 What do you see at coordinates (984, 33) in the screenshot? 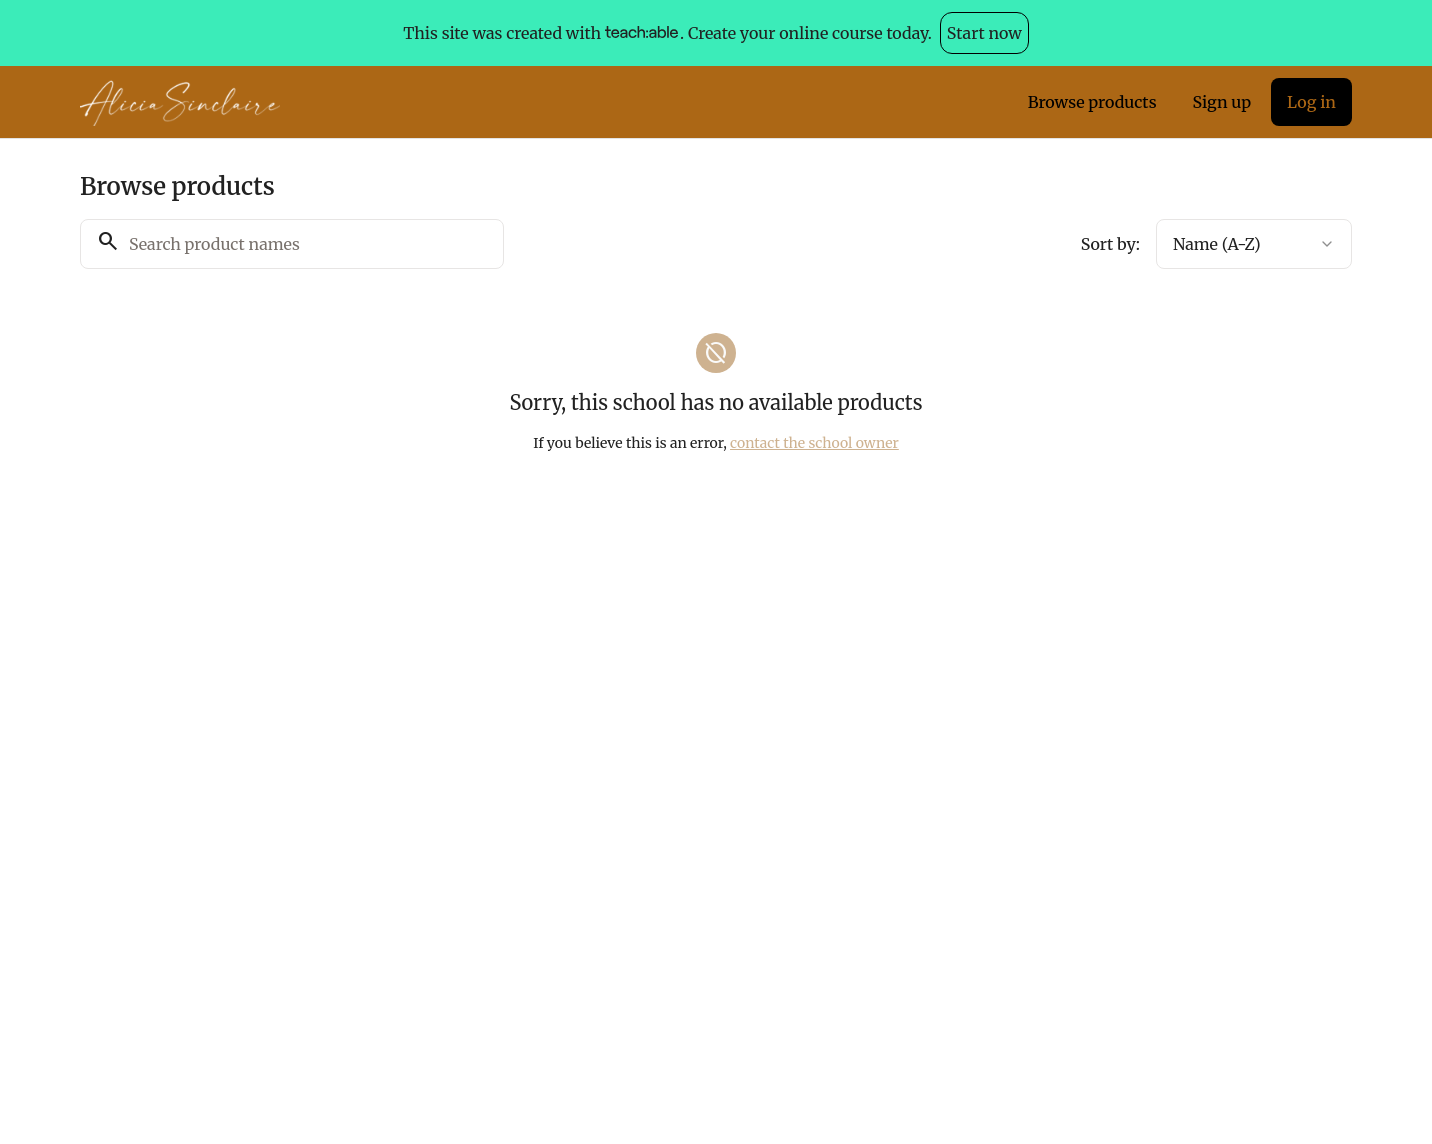
I see `Start now` at bounding box center [984, 33].